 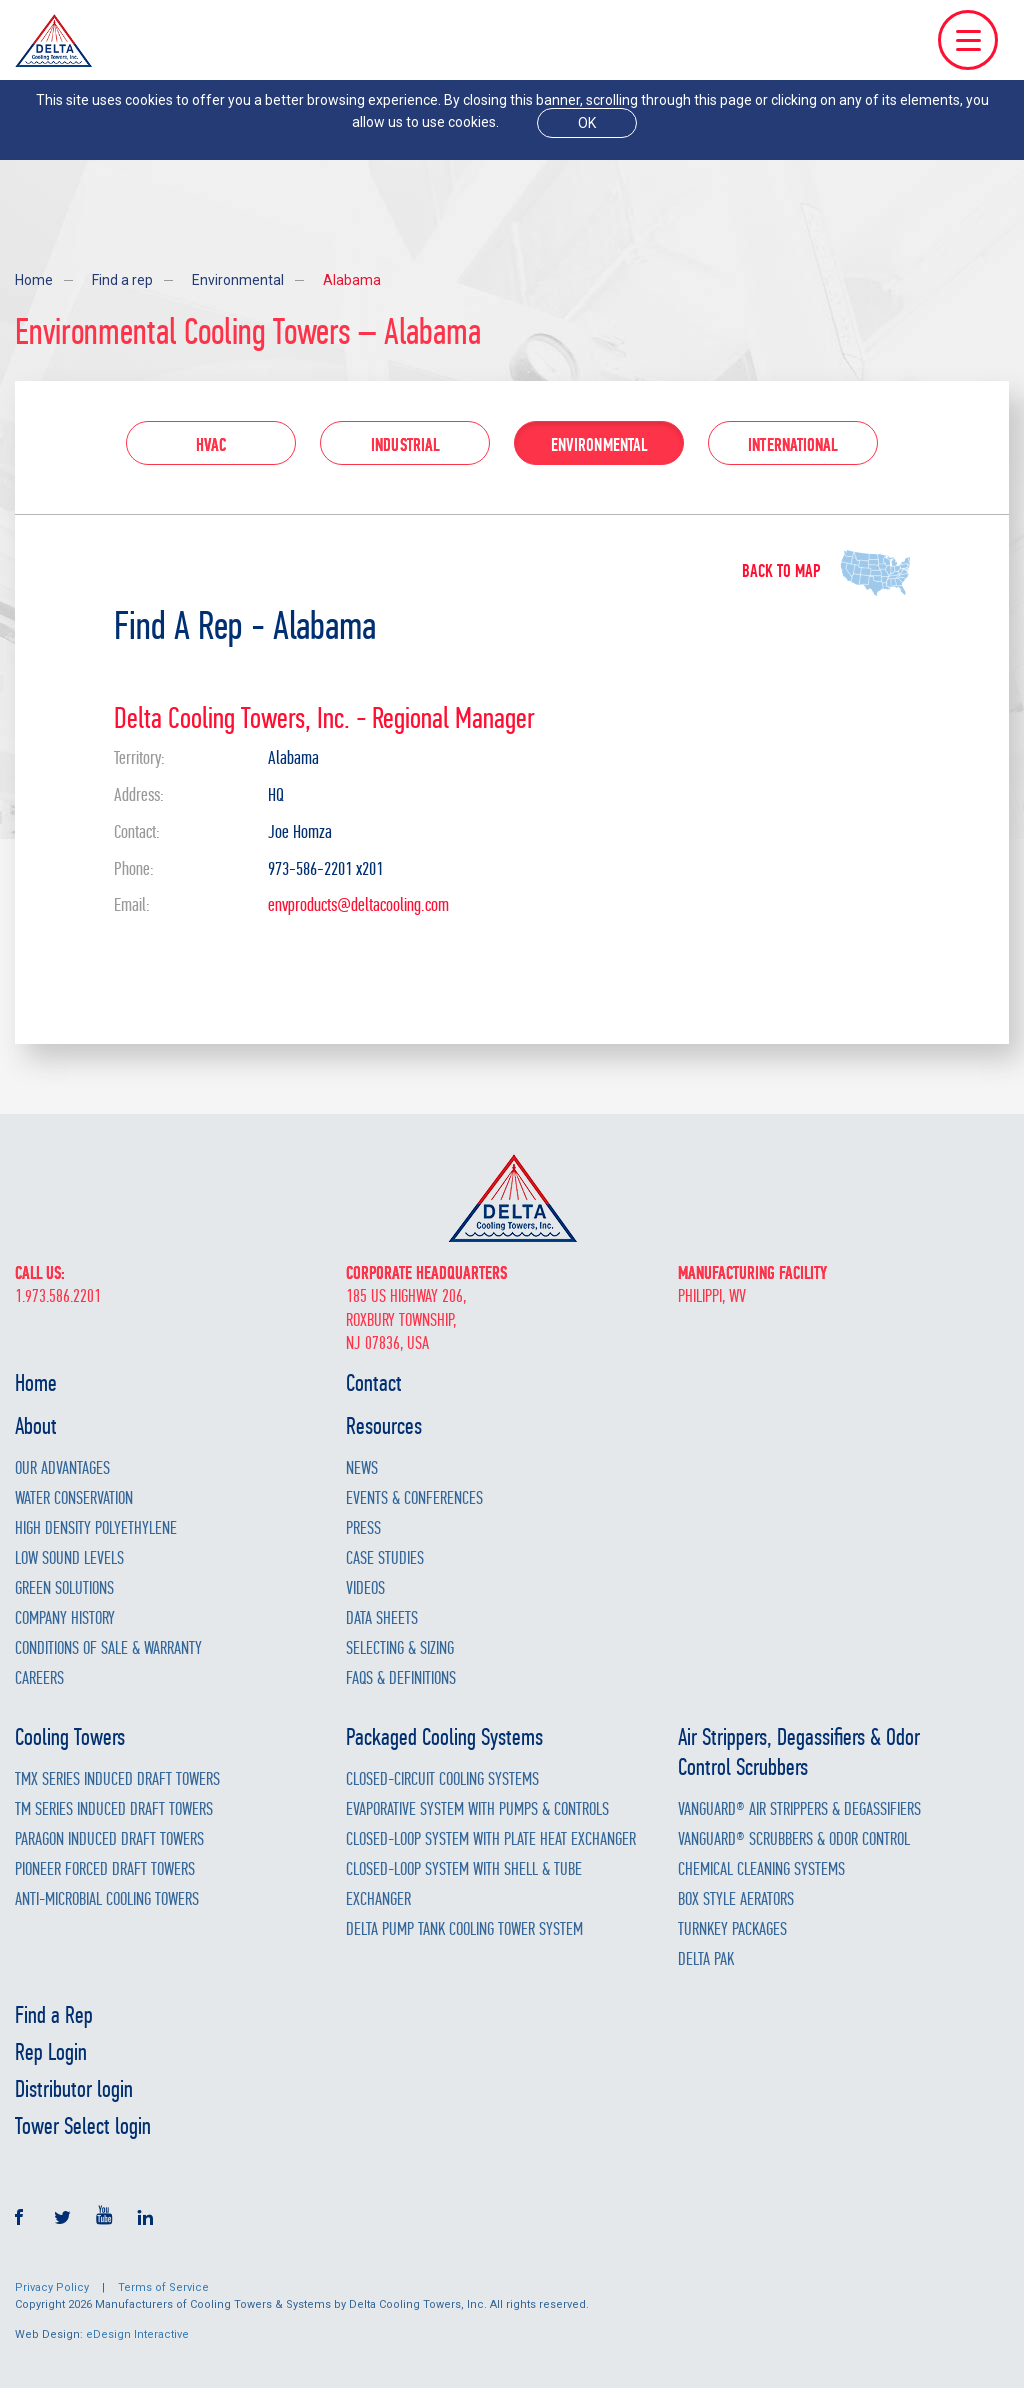 I want to click on Chemical Cleaning Systems, so click(x=761, y=1869).